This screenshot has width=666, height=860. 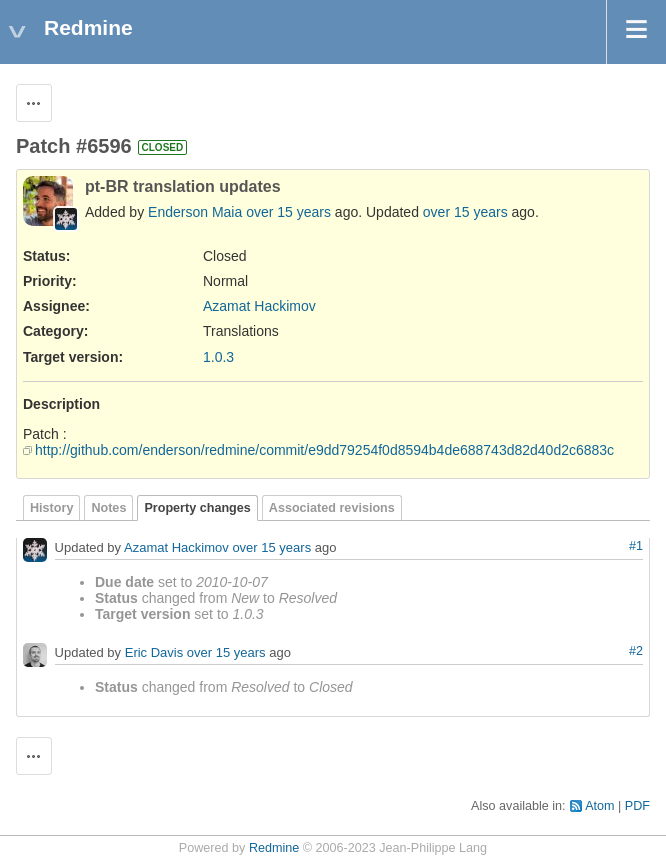 What do you see at coordinates (636, 546) in the screenshot?
I see `#1` at bounding box center [636, 546].